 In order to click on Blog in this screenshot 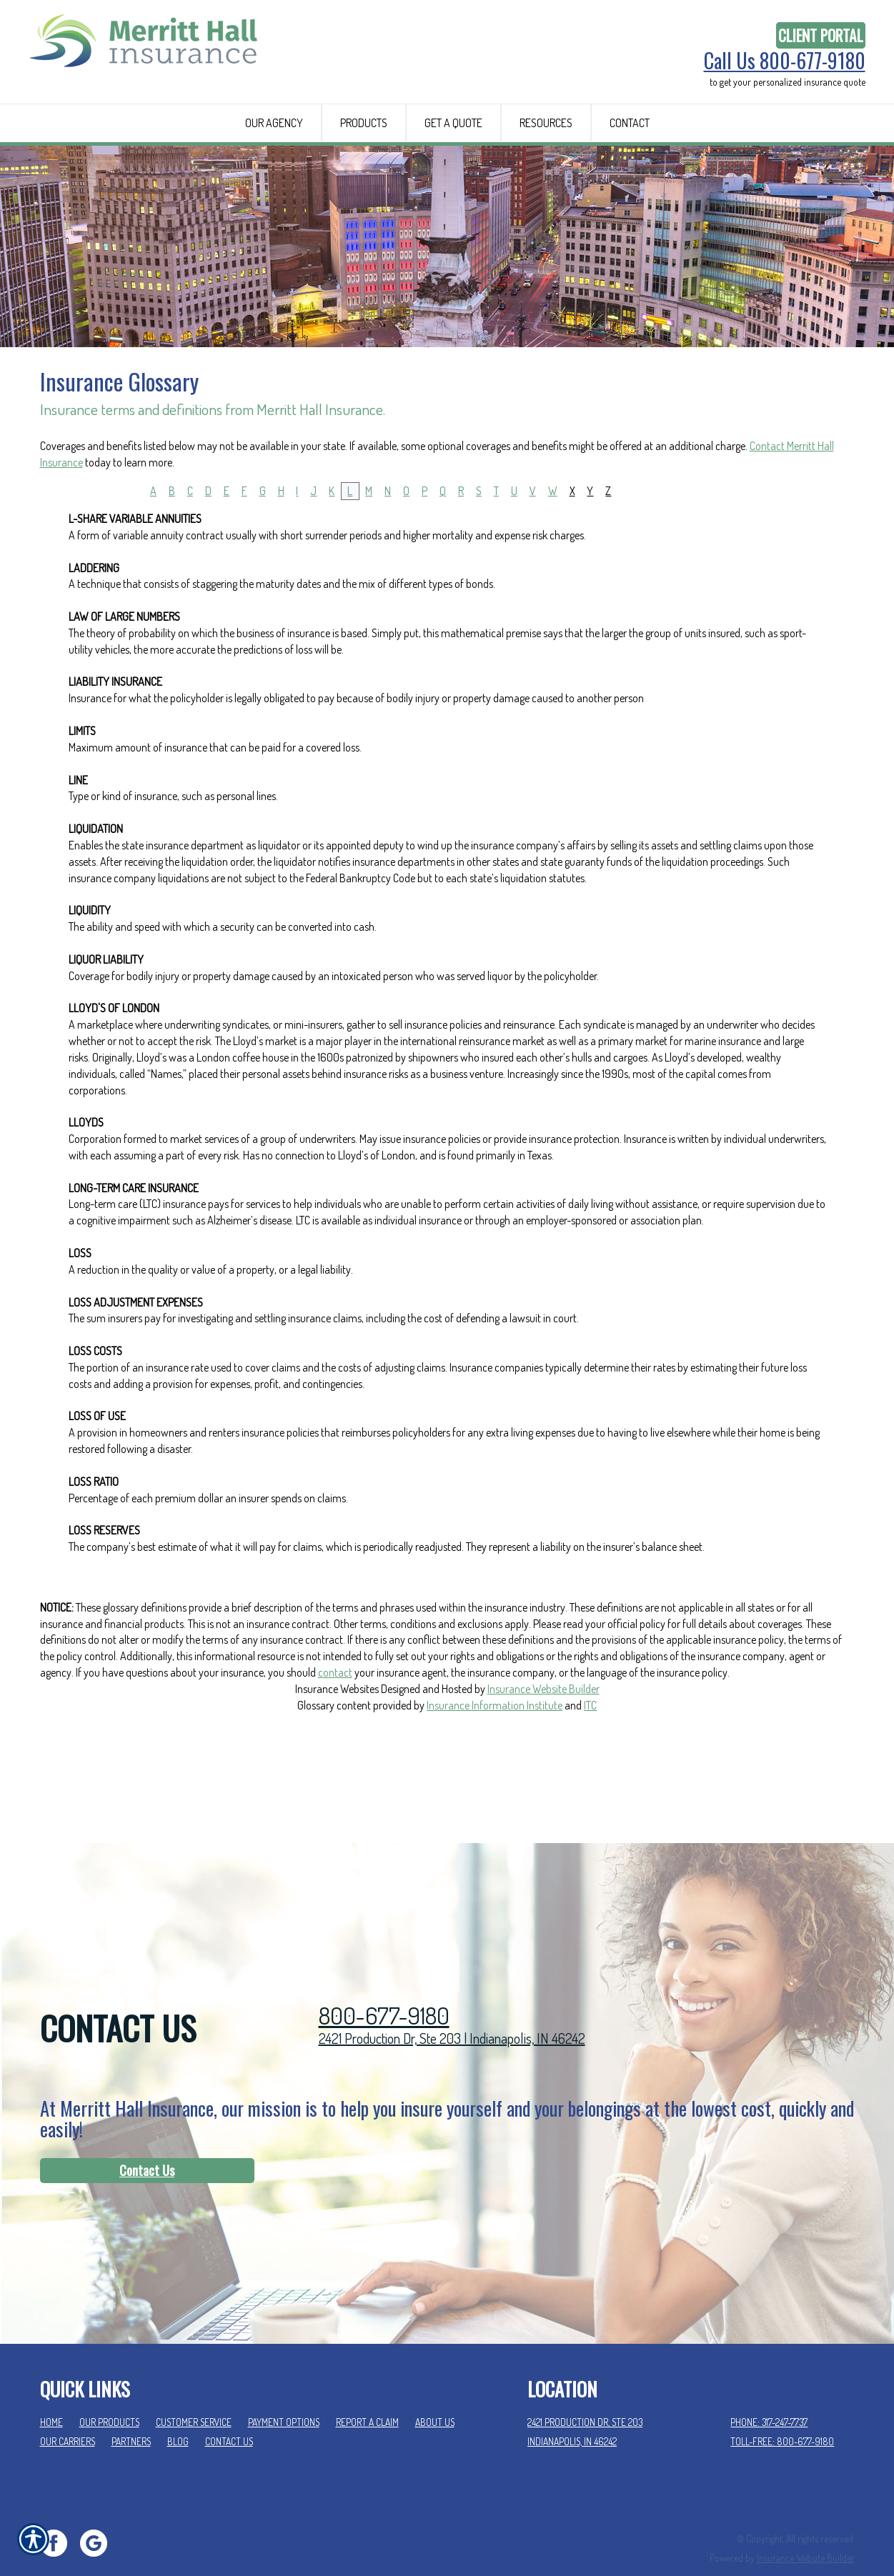, I will do `click(178, 2414)`.